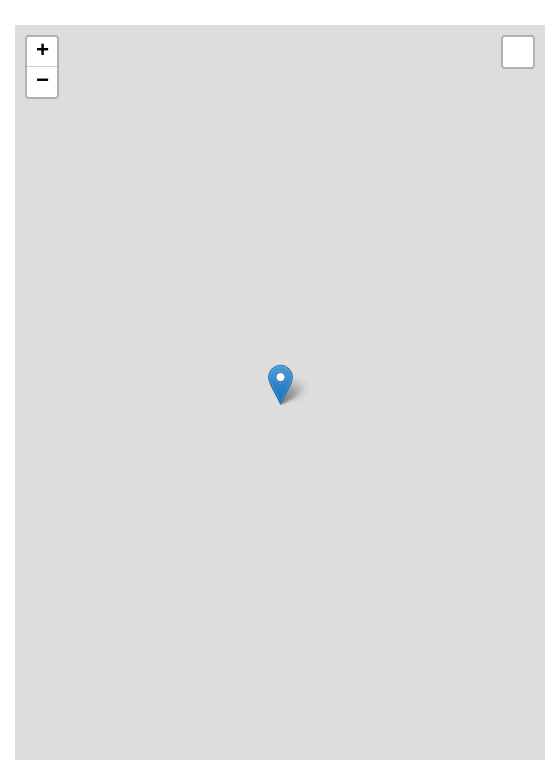 The width and height of the screenshot is (560, 760). I want to click on + [button], so click(42, 52).